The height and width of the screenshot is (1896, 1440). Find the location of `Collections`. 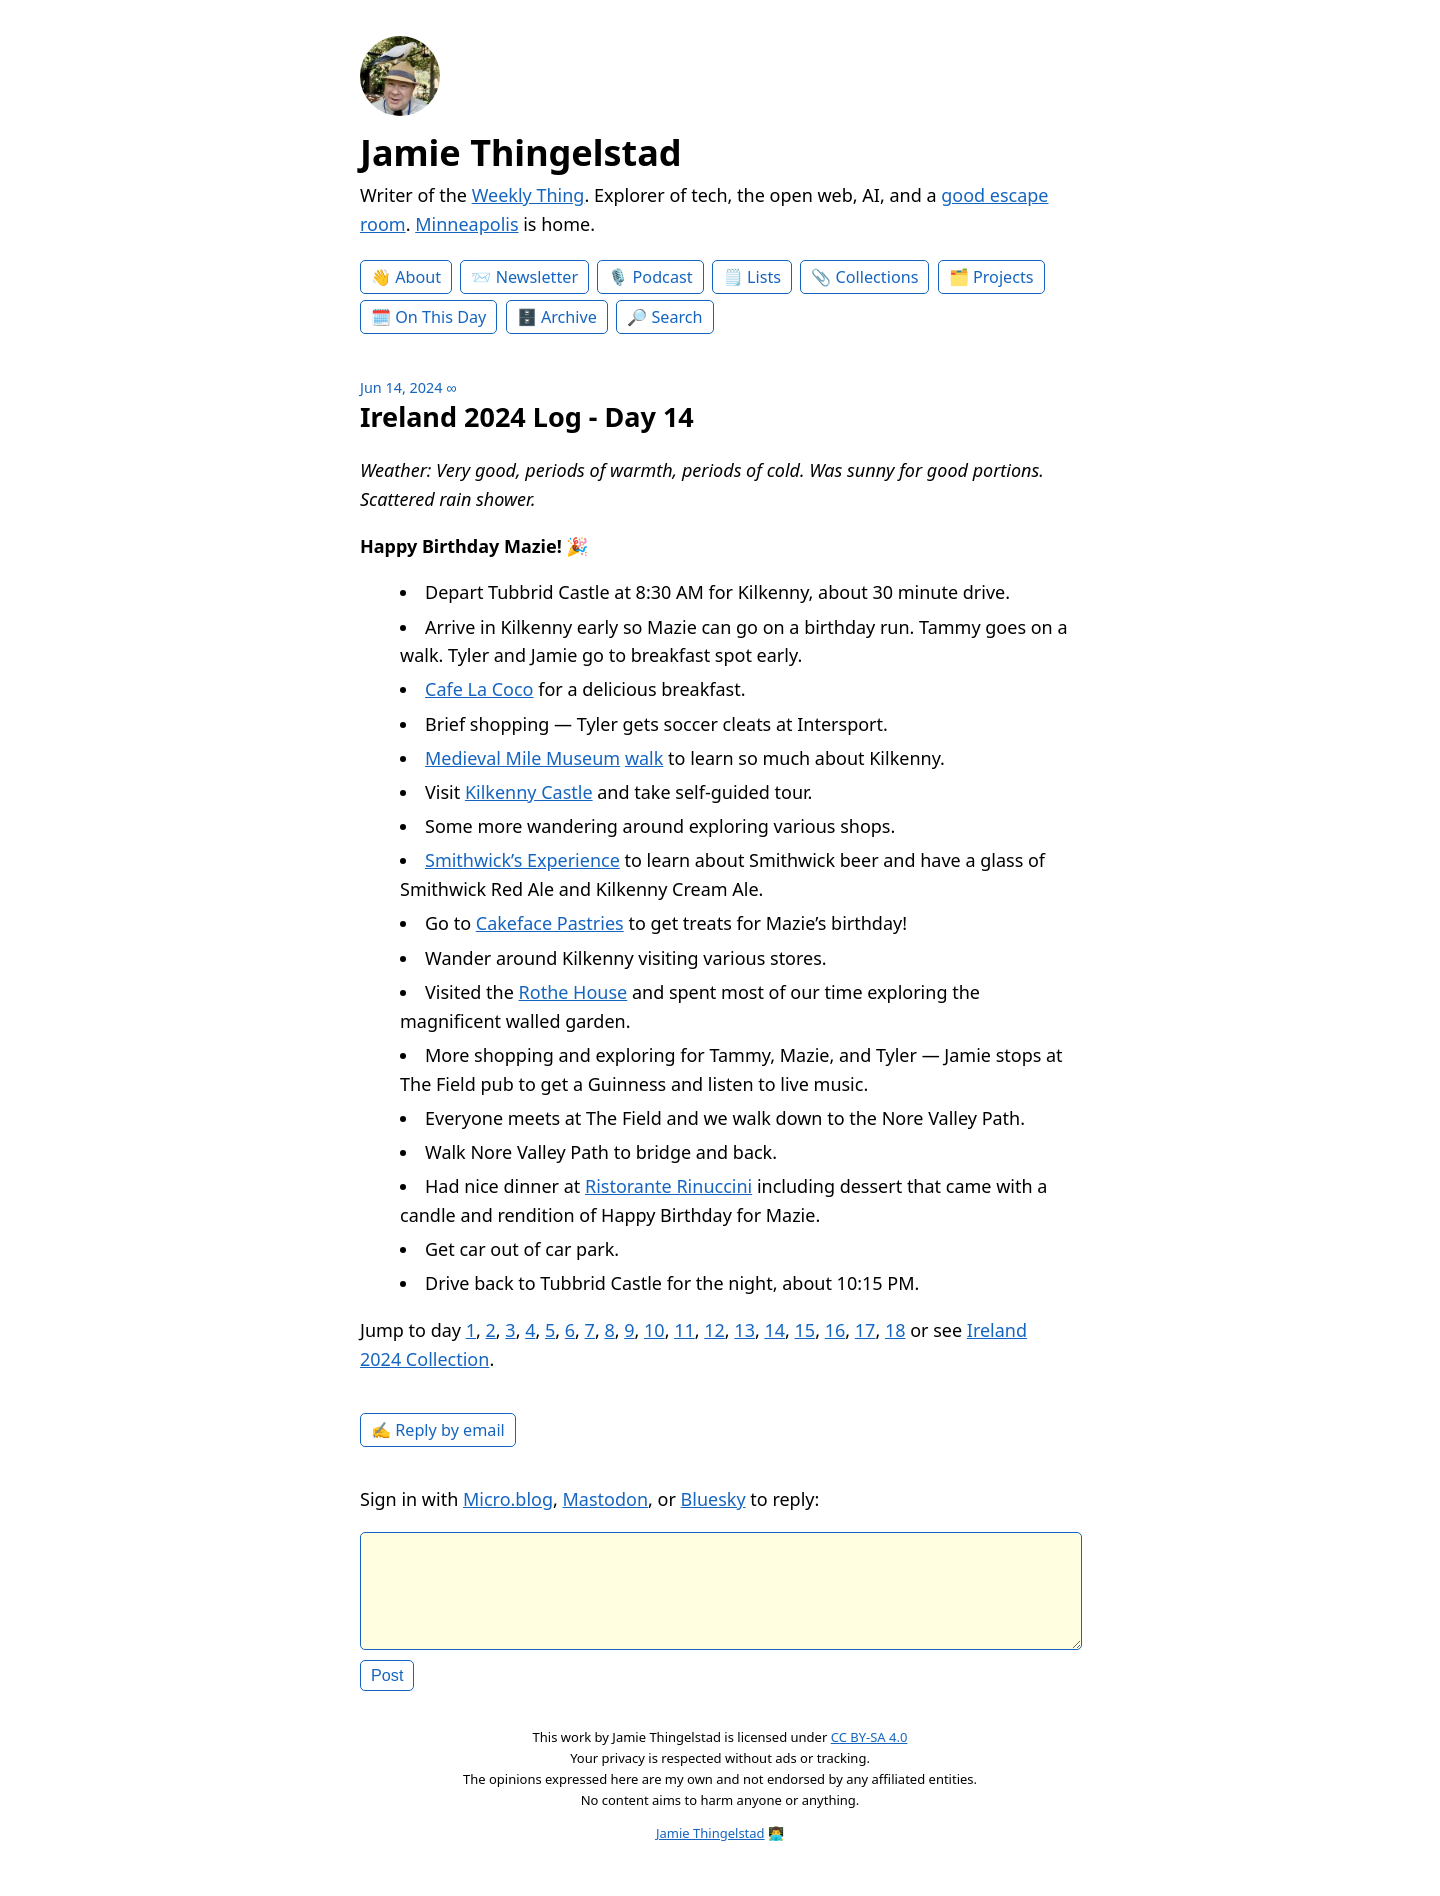

Collections is located at coordinates (877, 277).